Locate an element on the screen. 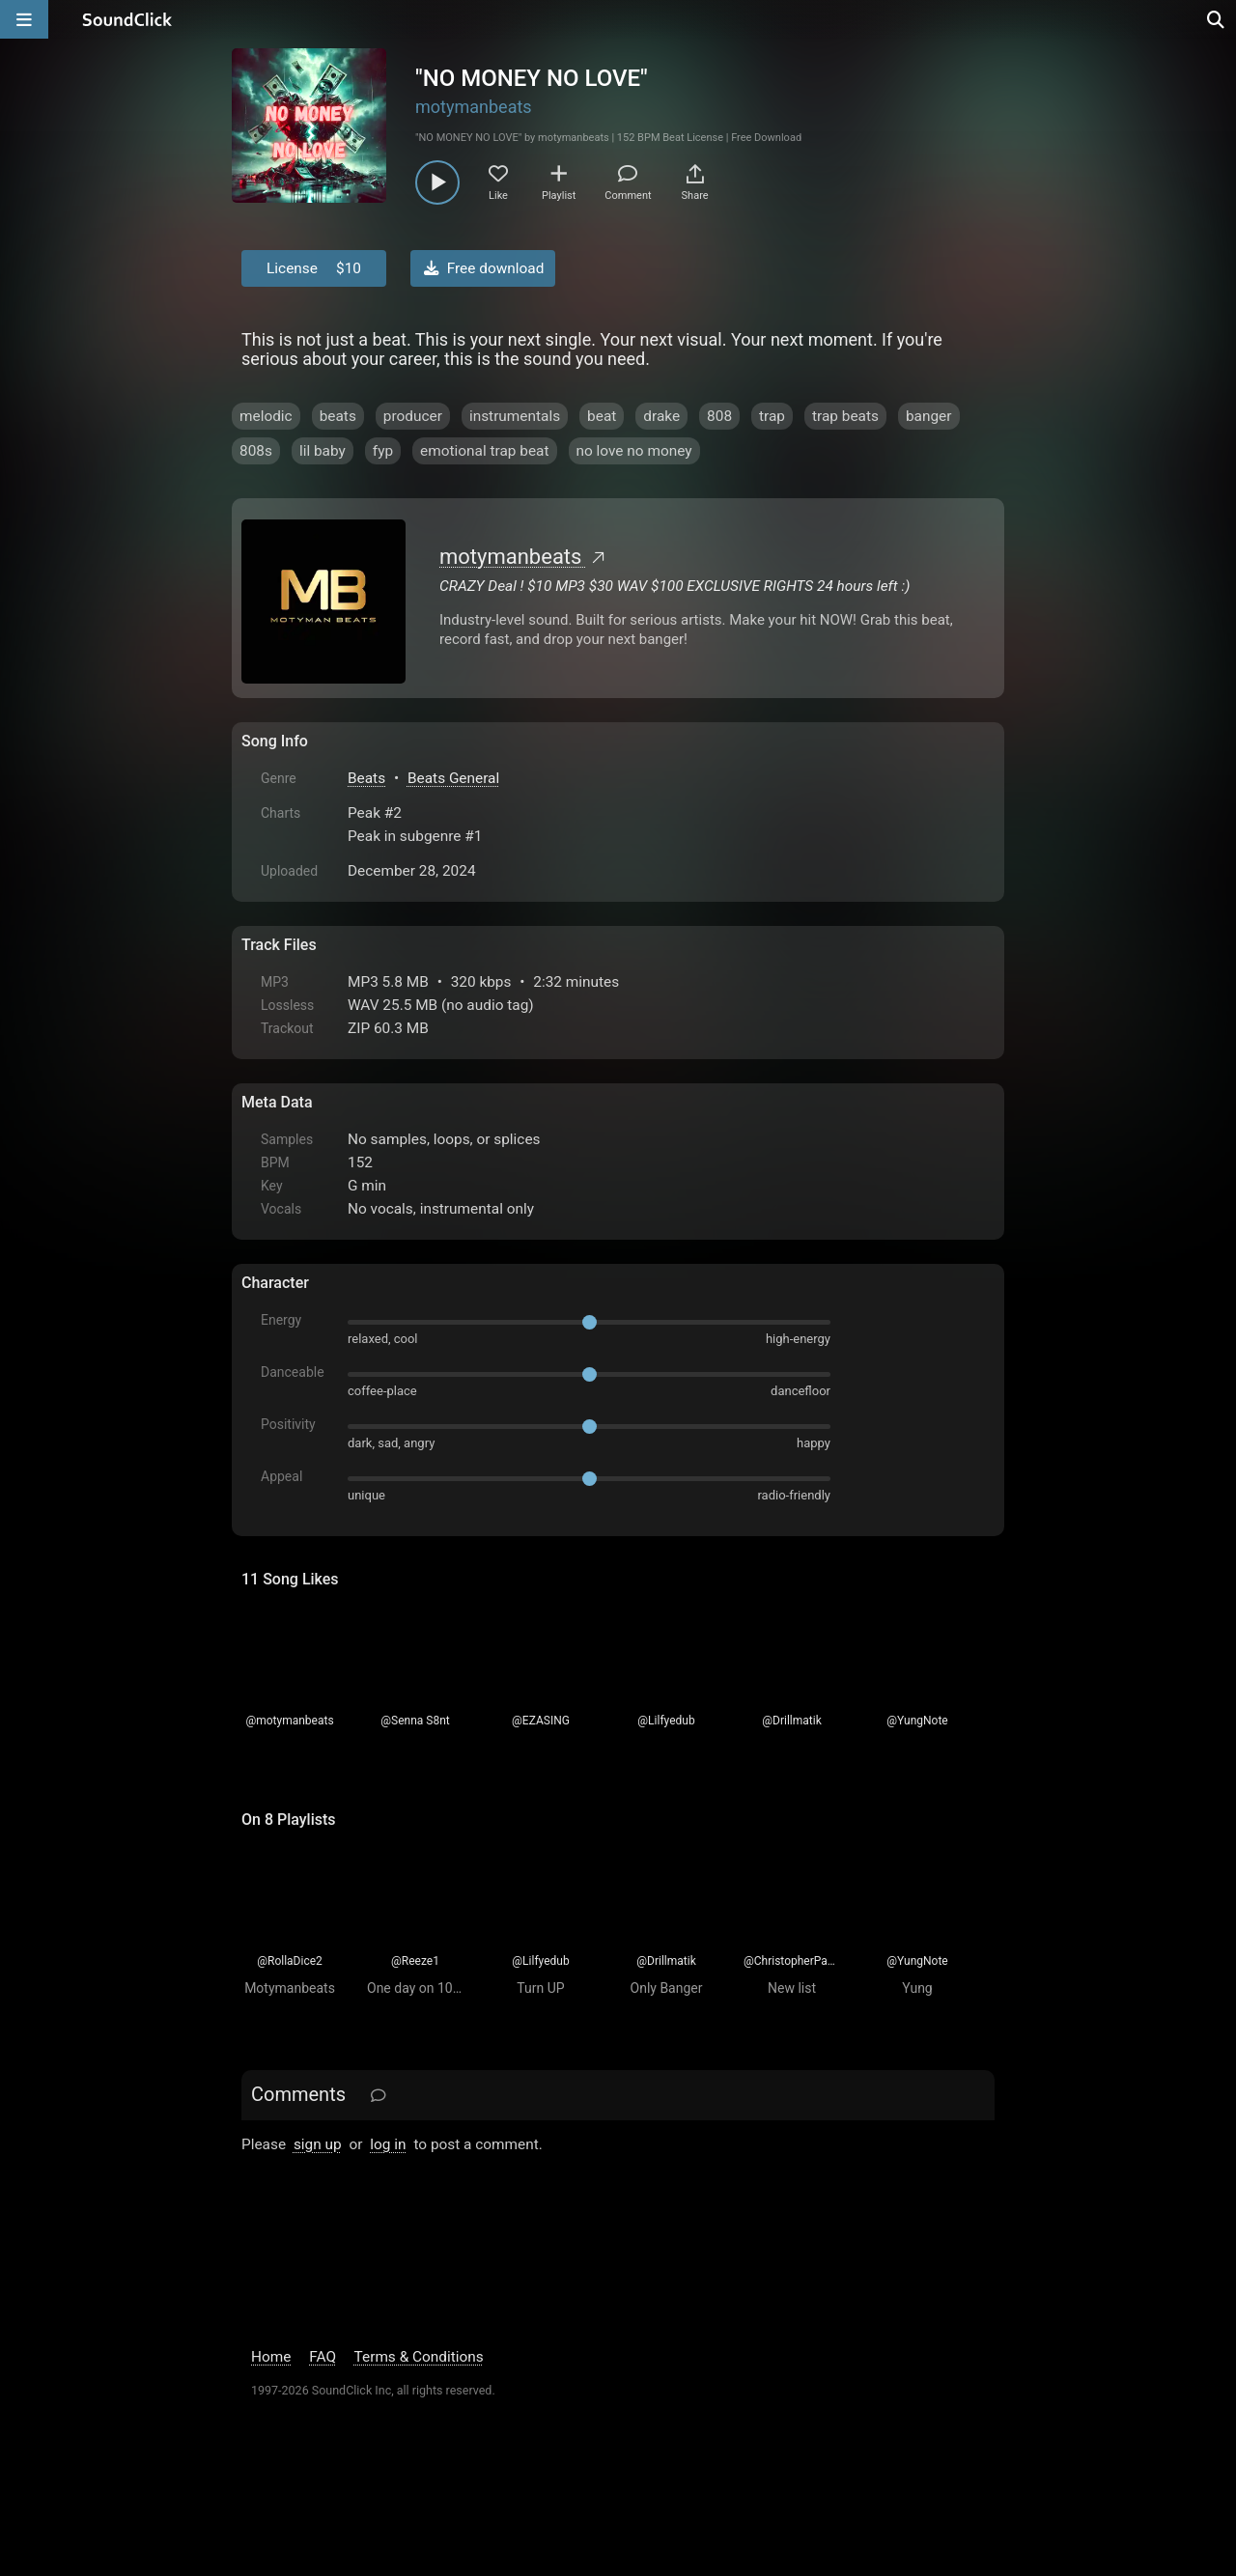 The image size is (1236, 2576). no love no money is located at coordinates (634, 451).